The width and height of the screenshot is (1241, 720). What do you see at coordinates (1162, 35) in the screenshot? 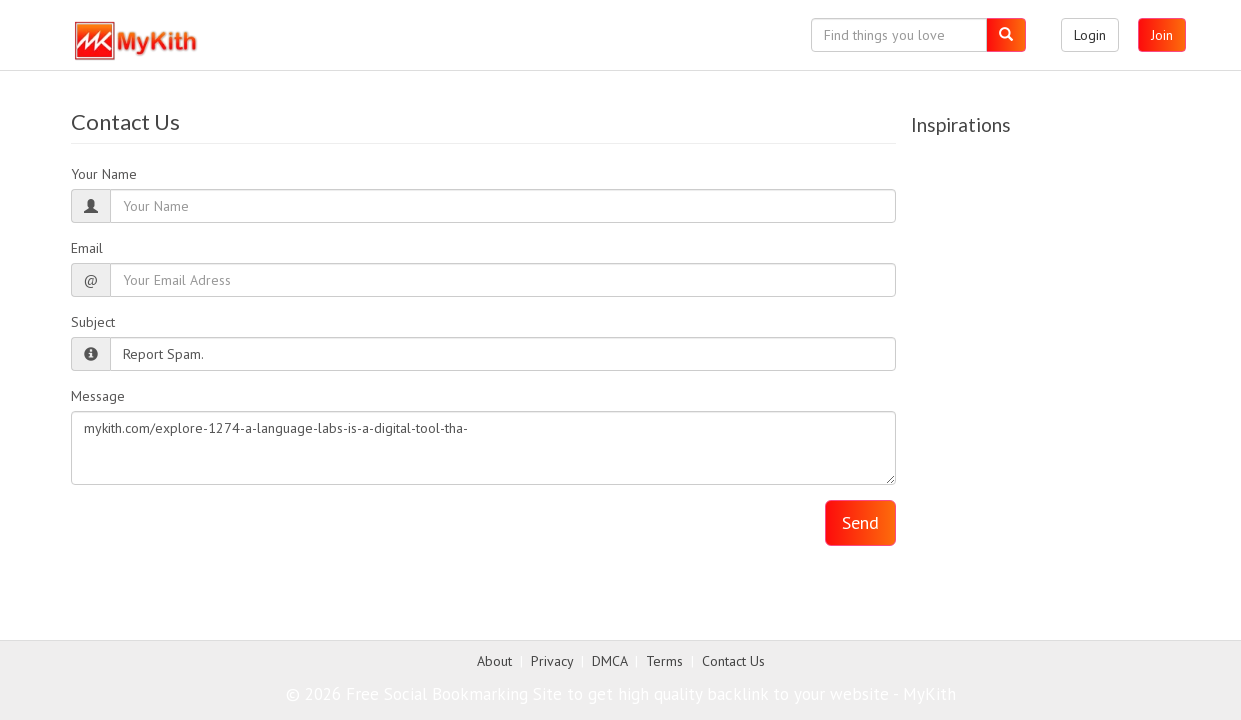
I see `Join` at bounding box center [1162, 35].